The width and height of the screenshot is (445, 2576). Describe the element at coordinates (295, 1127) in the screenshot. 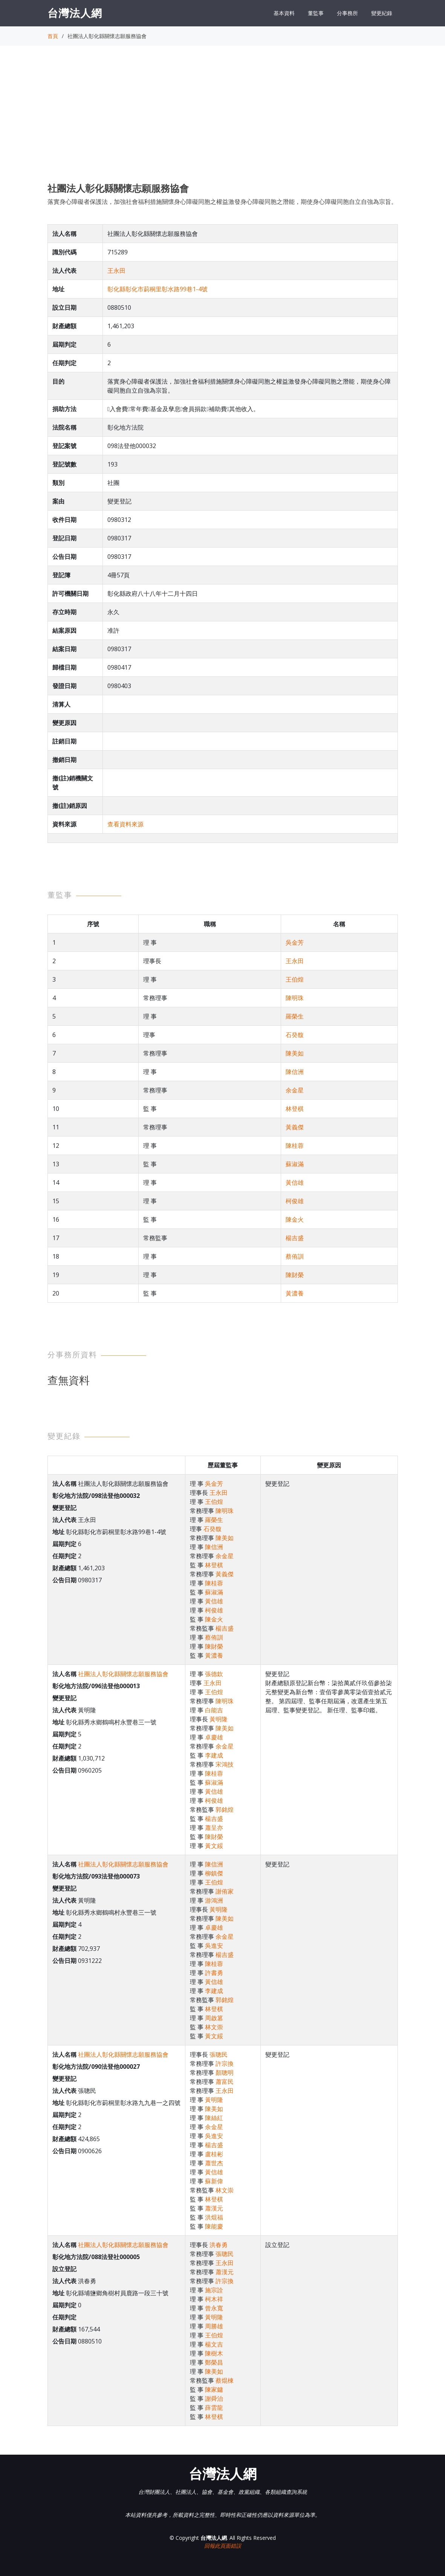

I see `黃義傑` at that location.